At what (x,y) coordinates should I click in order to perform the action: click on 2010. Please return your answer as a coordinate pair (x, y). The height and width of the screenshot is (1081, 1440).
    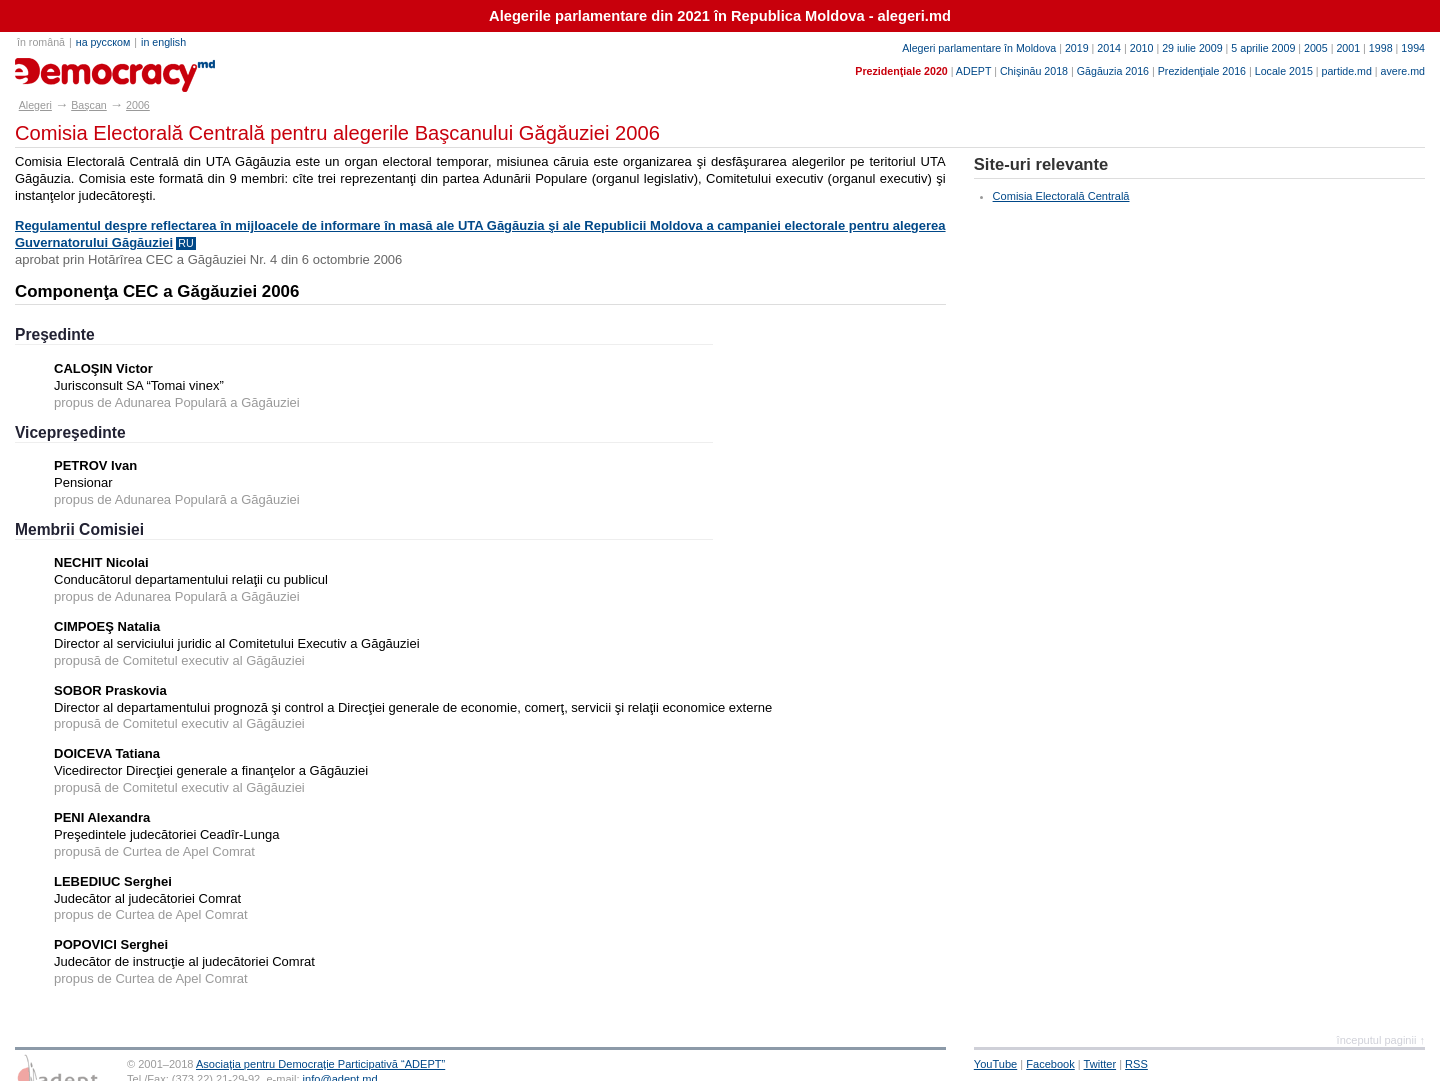
    Looking at the image, I should click on (1142, 48).